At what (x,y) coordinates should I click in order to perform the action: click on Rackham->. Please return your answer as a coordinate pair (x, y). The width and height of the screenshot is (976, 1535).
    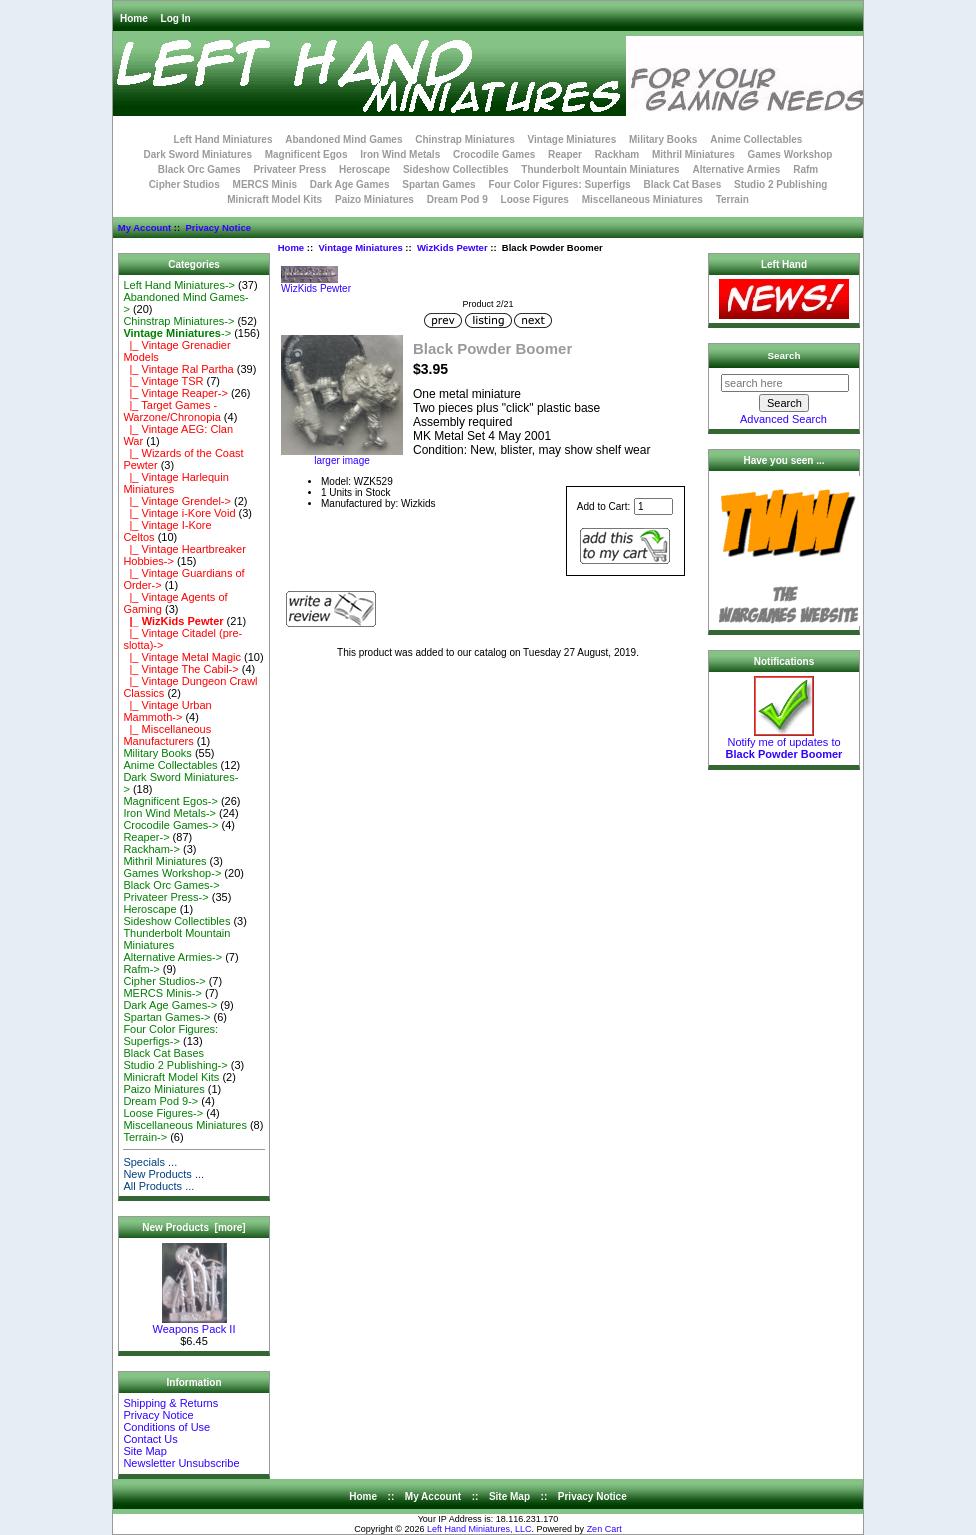
    Looking at the image, I should click on (151, 849).